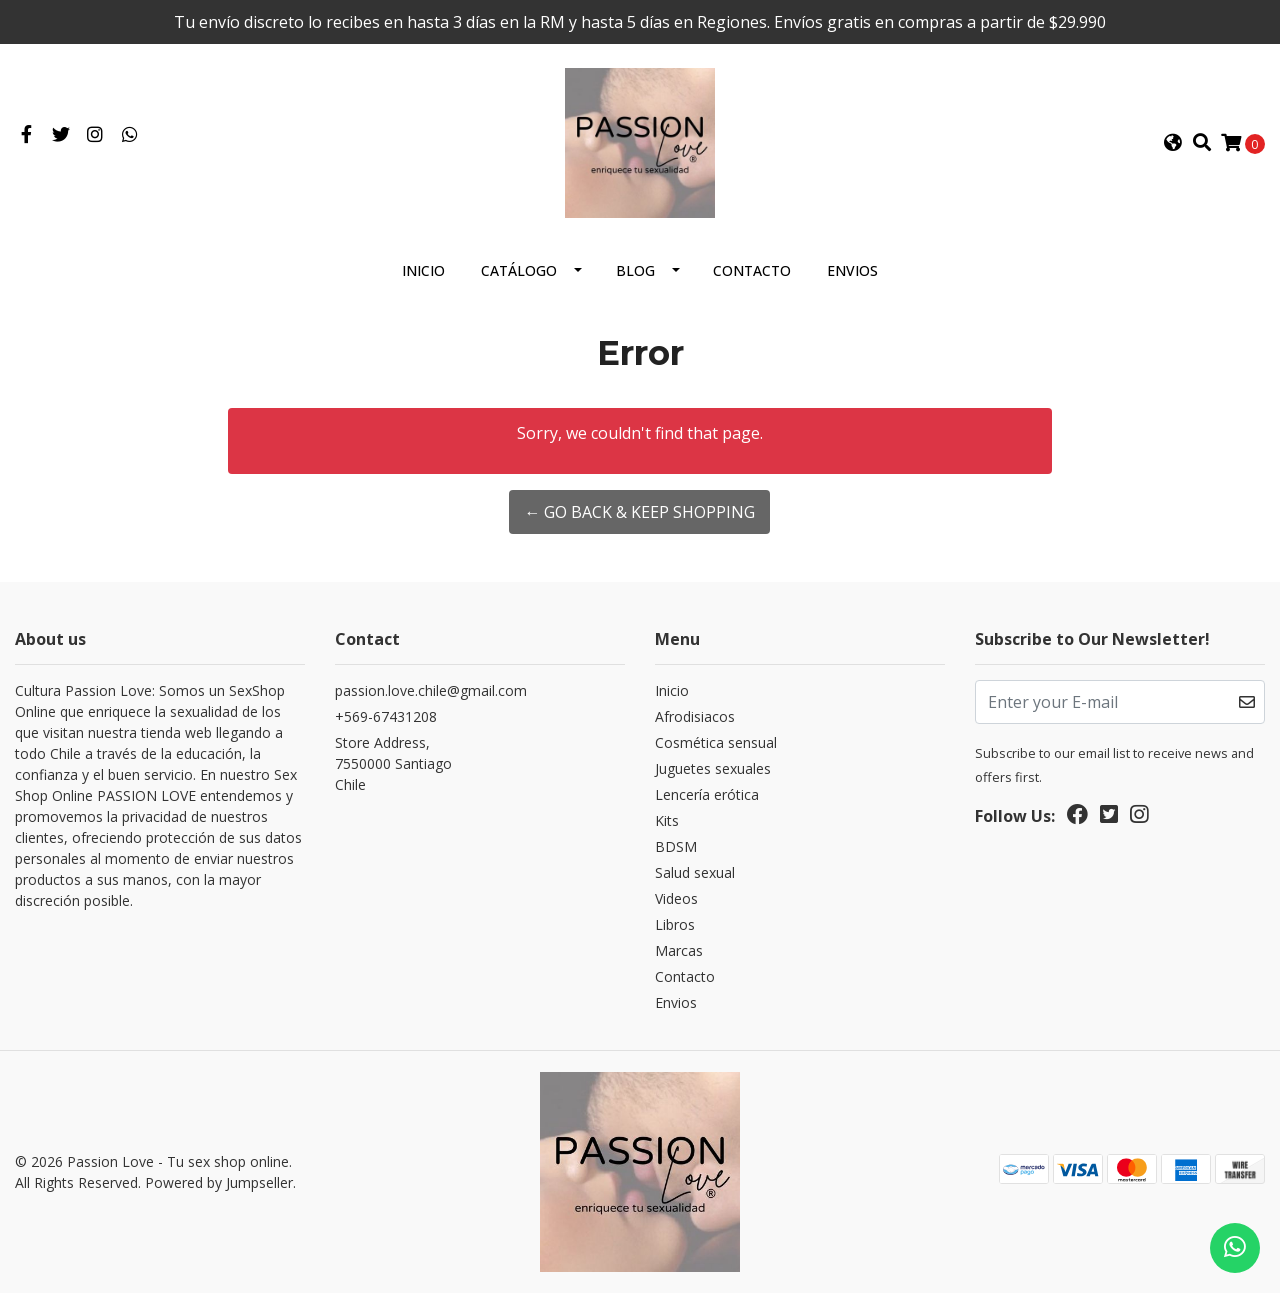 This screenshot has width=1280, height=1293. I want to click on BDSM, so click(676, 846).